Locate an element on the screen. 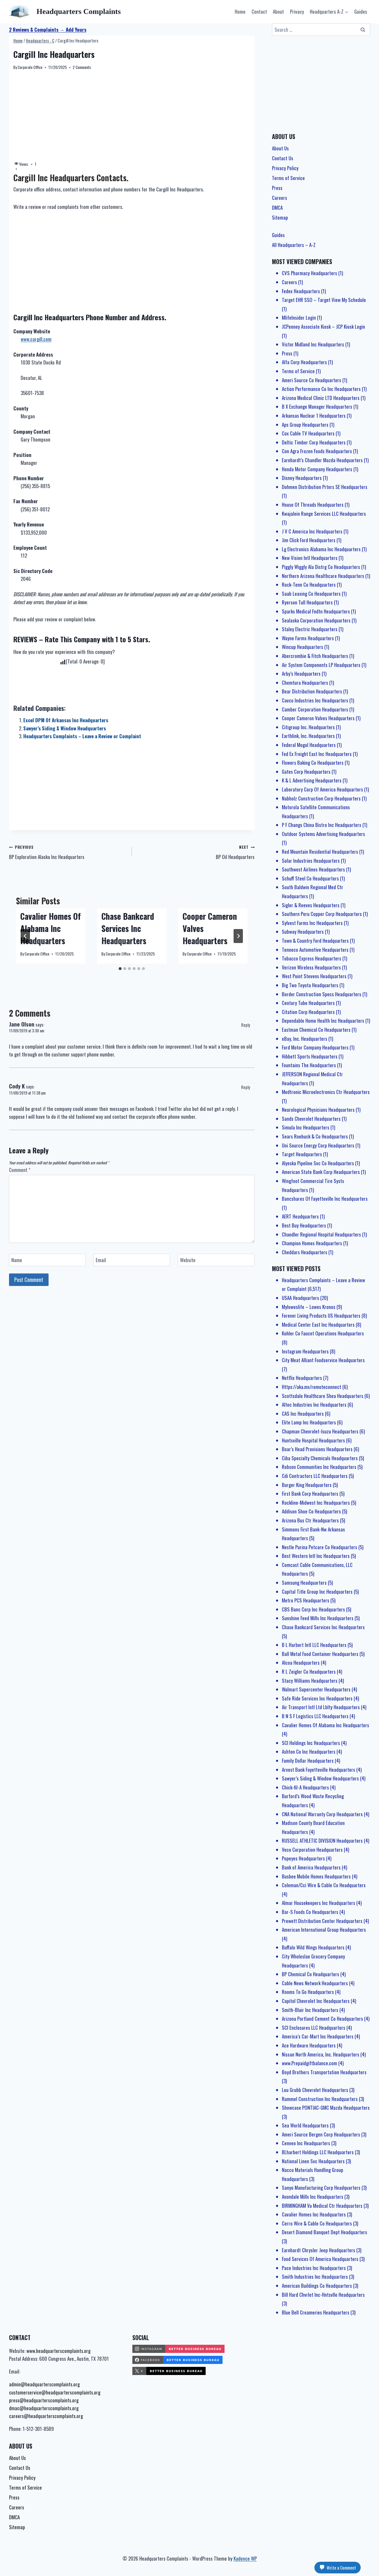 This screenshot has width=379, height=2576. Northern Arizona Healthcare Headquarters is located at coordinates (323, 575).